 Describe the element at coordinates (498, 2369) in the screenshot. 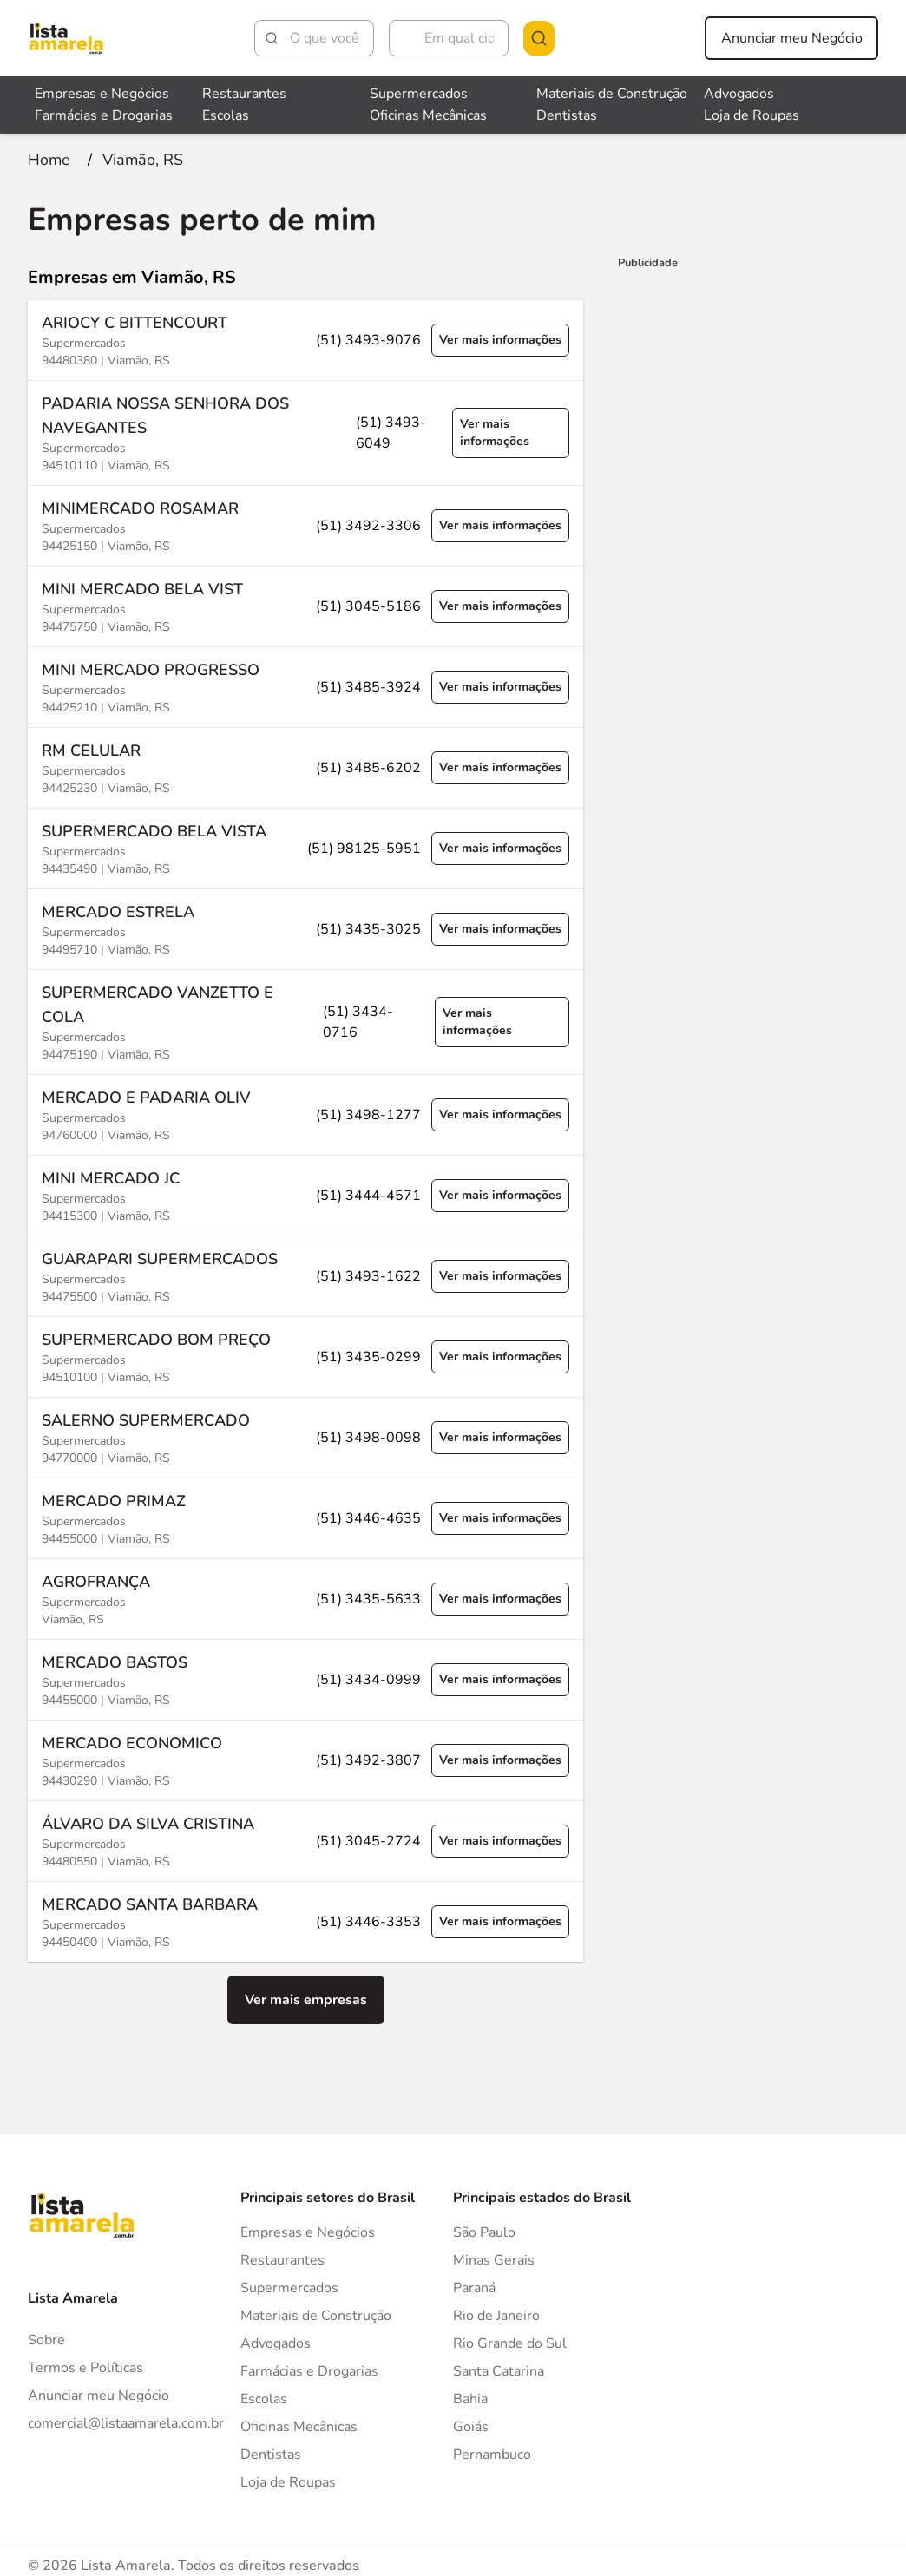

I see `Santa Catarina` at that location.